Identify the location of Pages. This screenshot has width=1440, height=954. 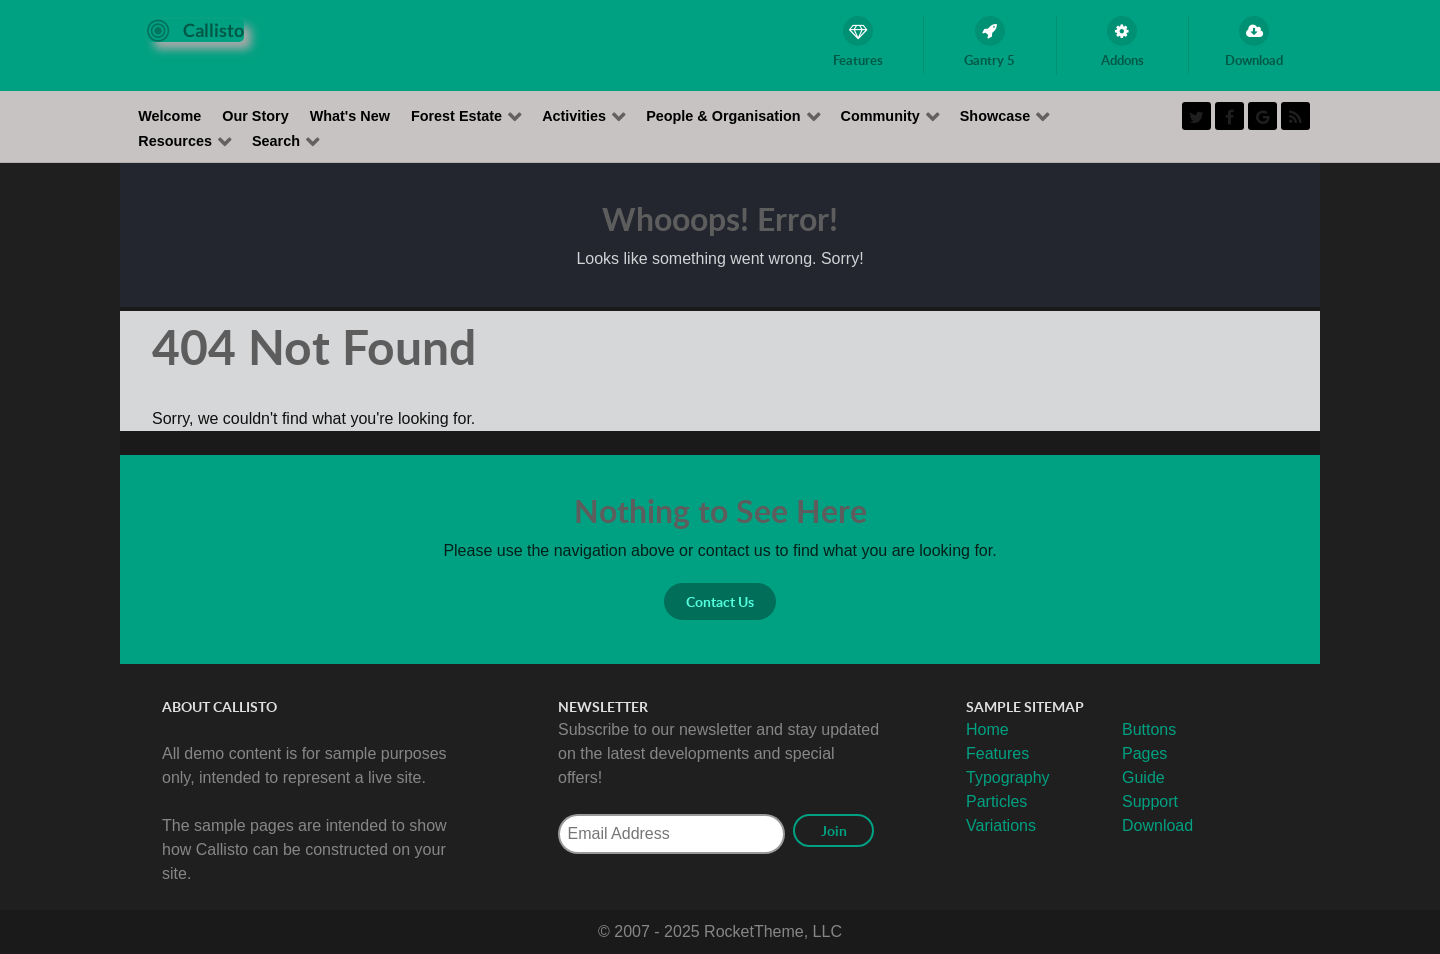
(1144, 753).